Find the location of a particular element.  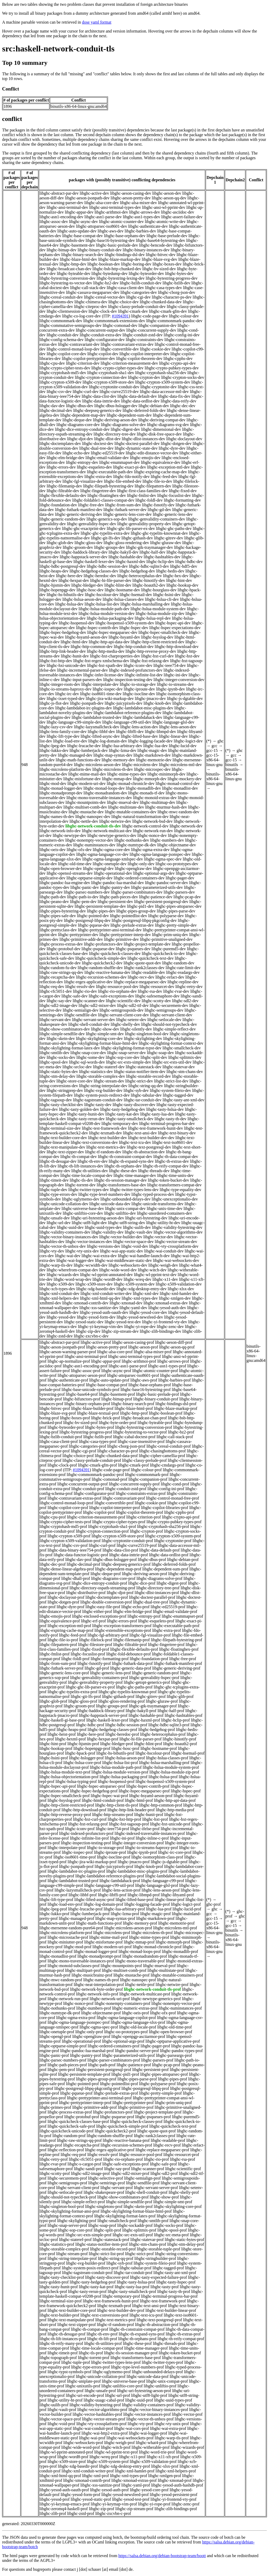

libghc-quote-quot-prof is located at coordinates (156, 2131).